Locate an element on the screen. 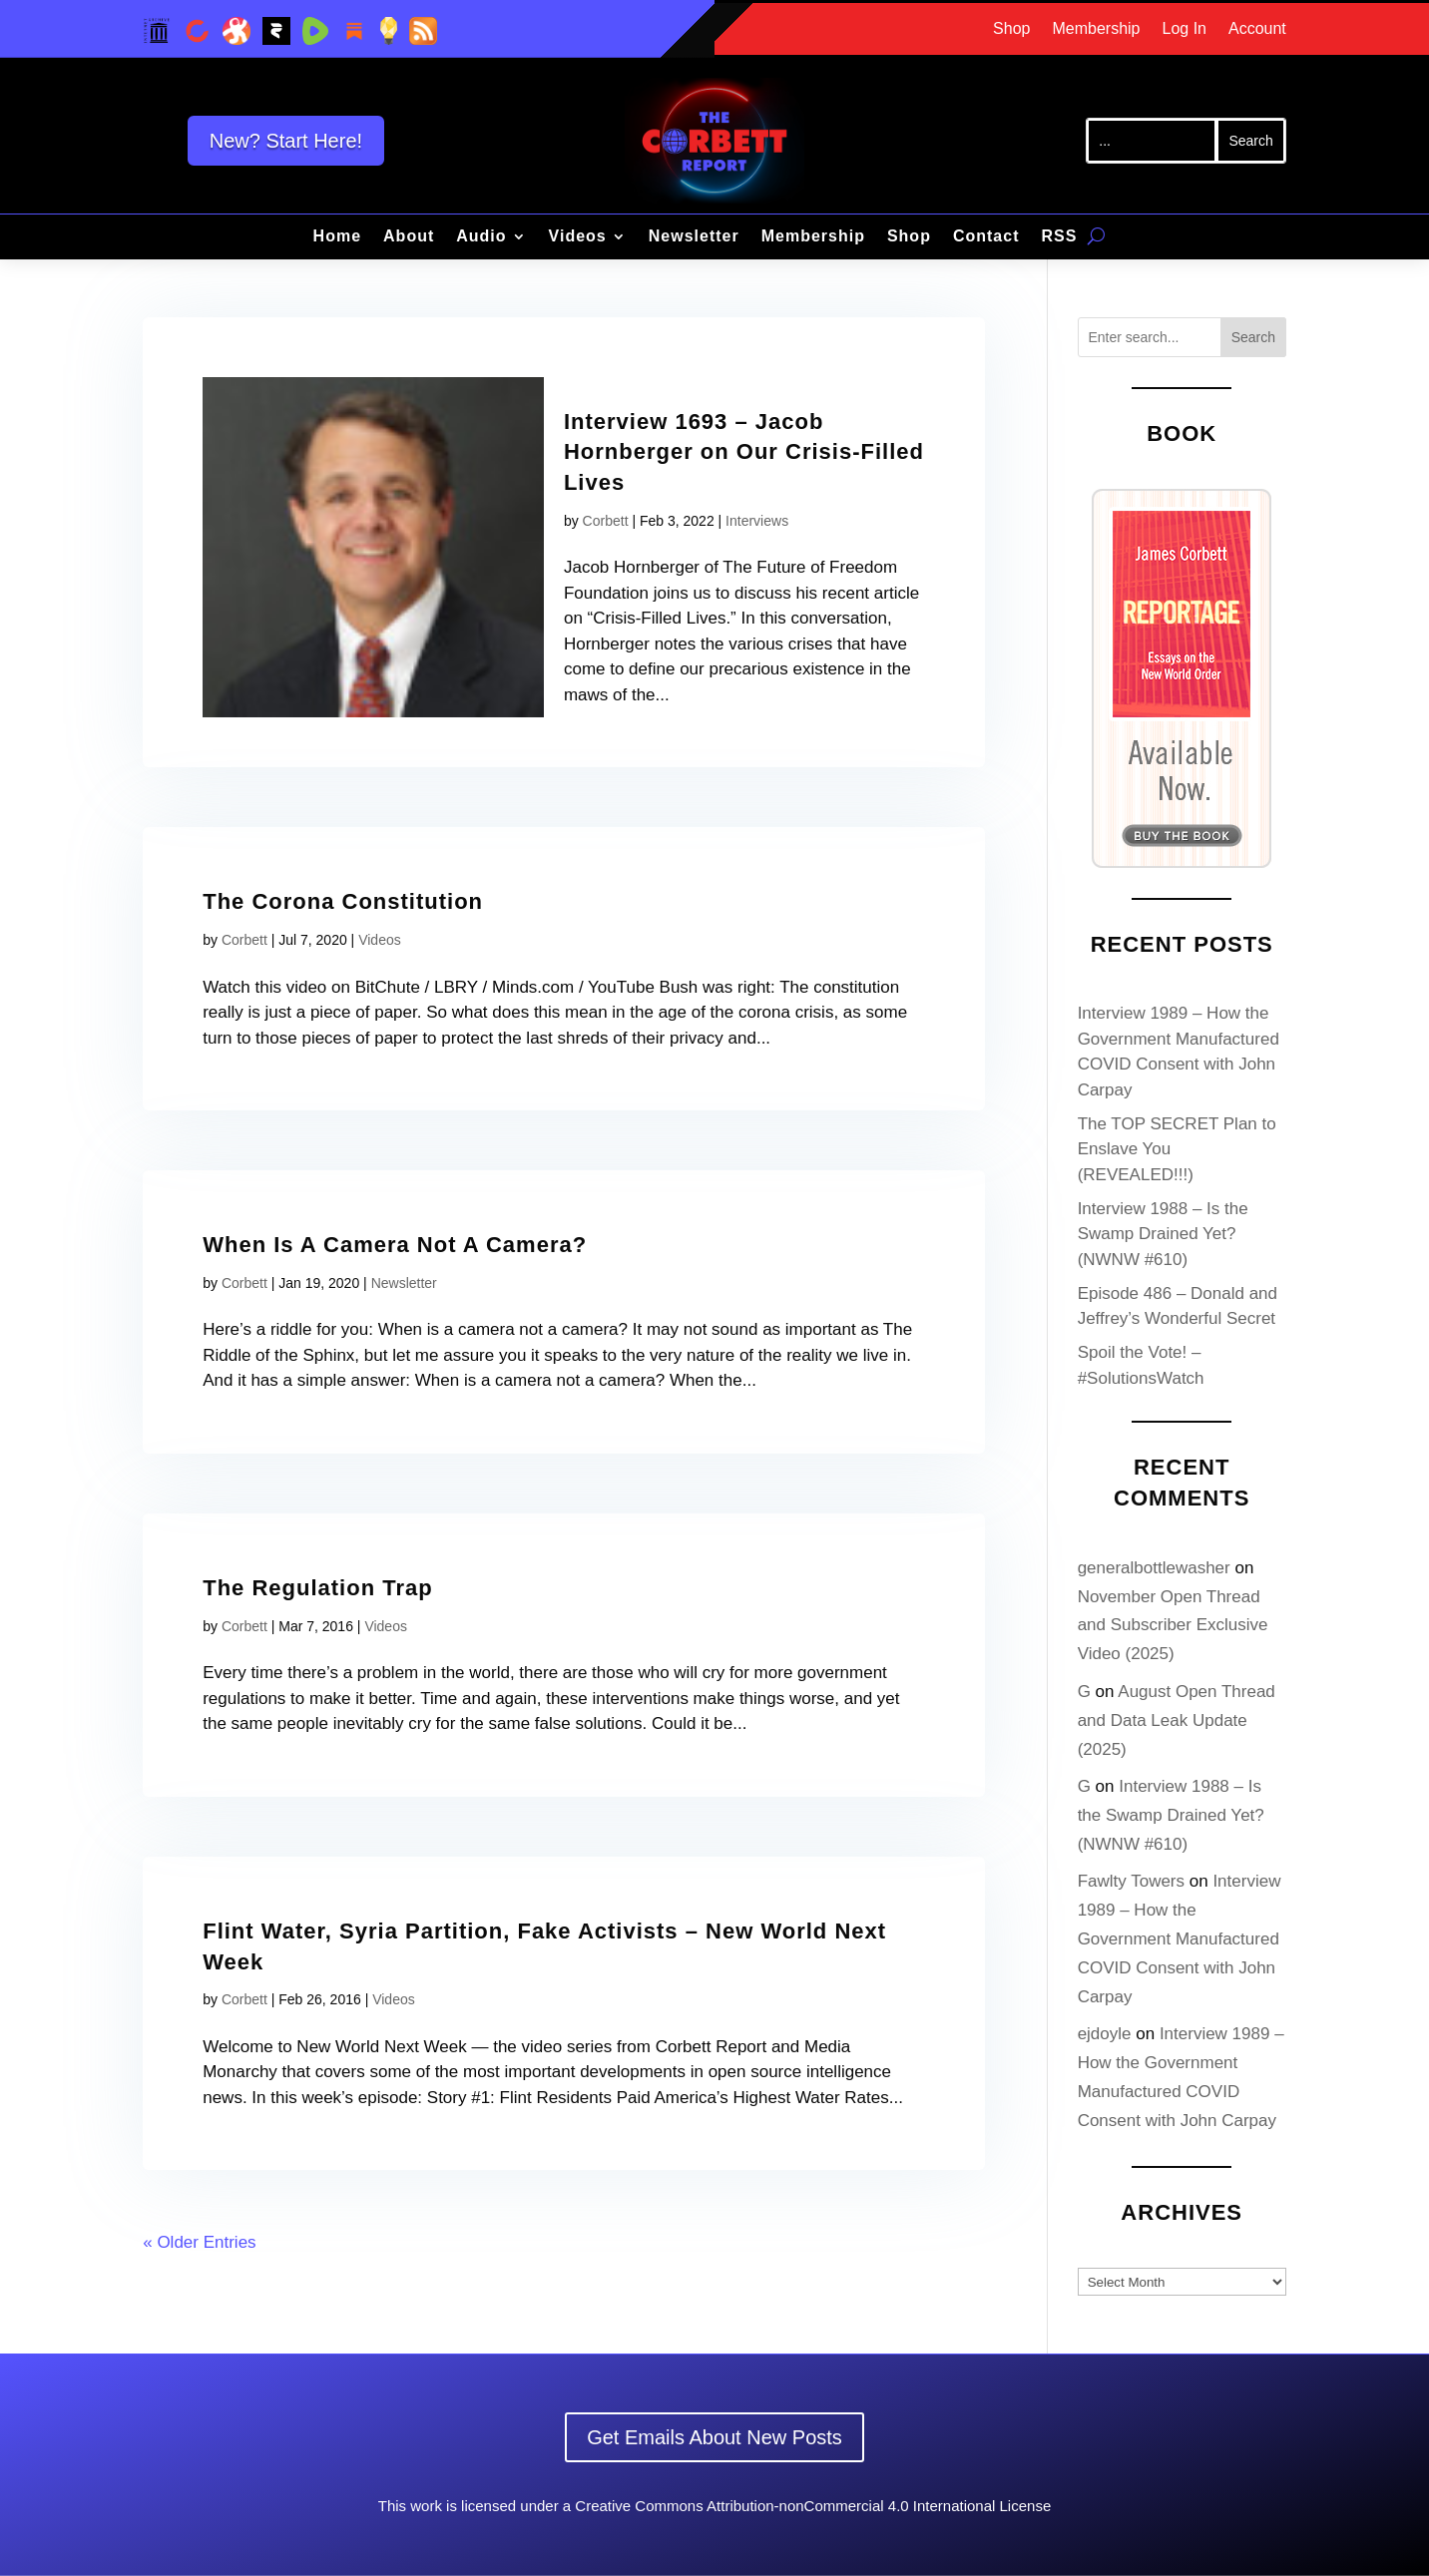  Audio is located at coordinates (481, 236).